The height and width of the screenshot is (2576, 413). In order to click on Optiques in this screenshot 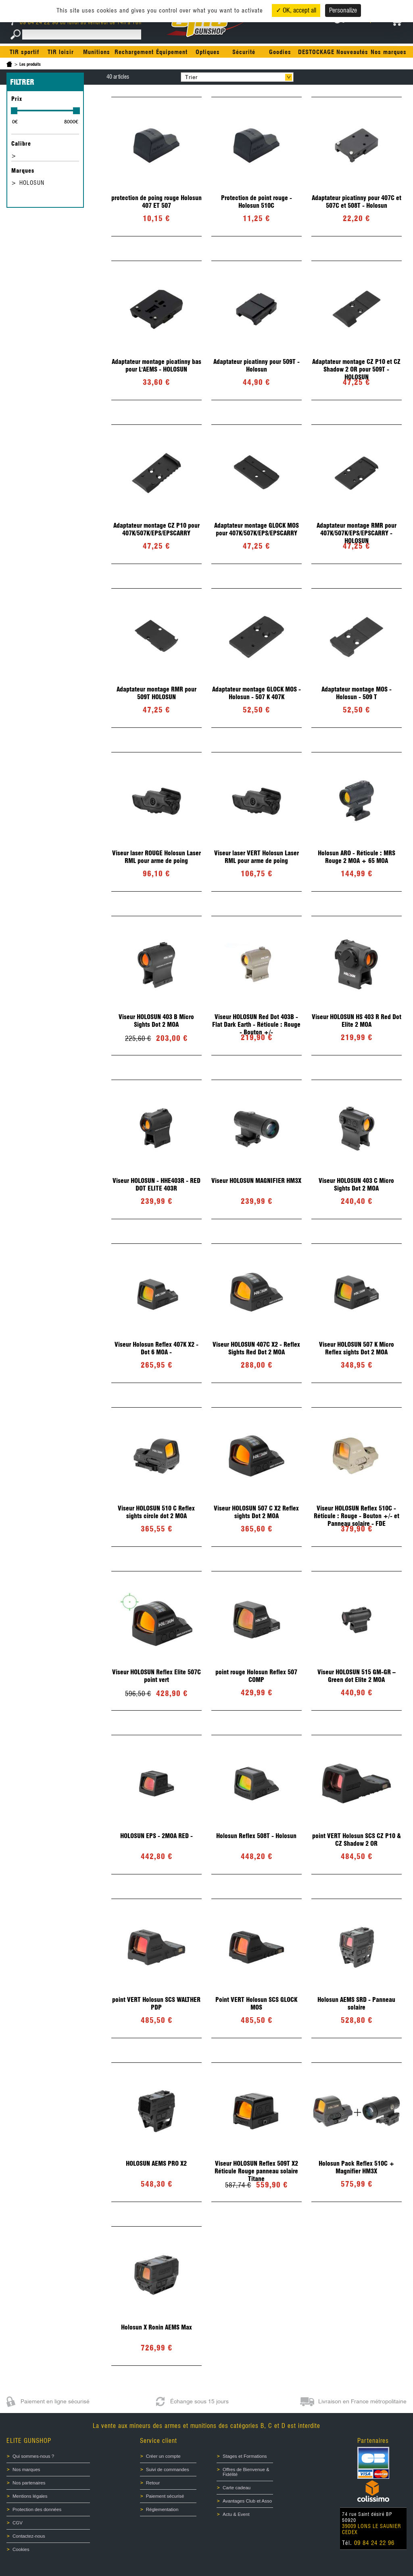, I will do `click(208, 52)`.